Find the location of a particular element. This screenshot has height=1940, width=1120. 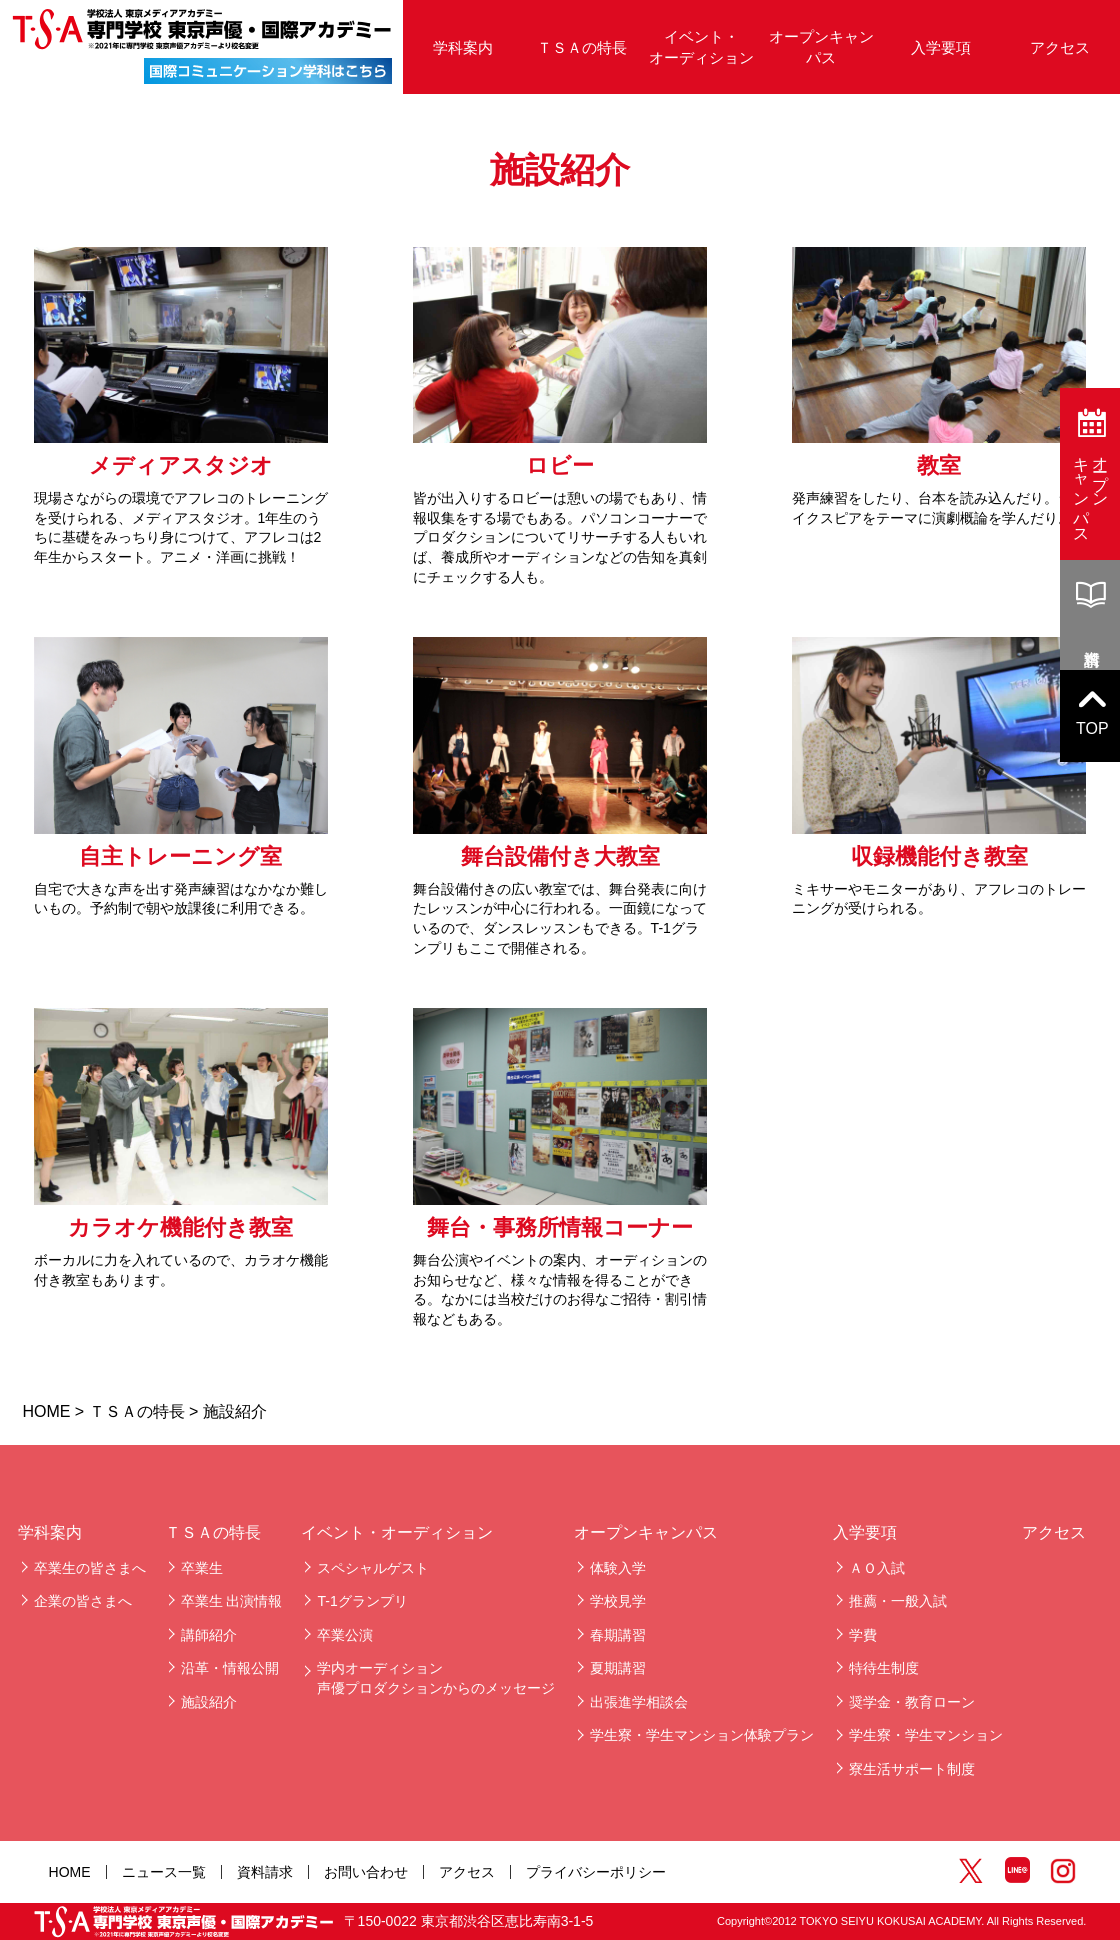

特待生制度 is located at coordinates (884, 1668).